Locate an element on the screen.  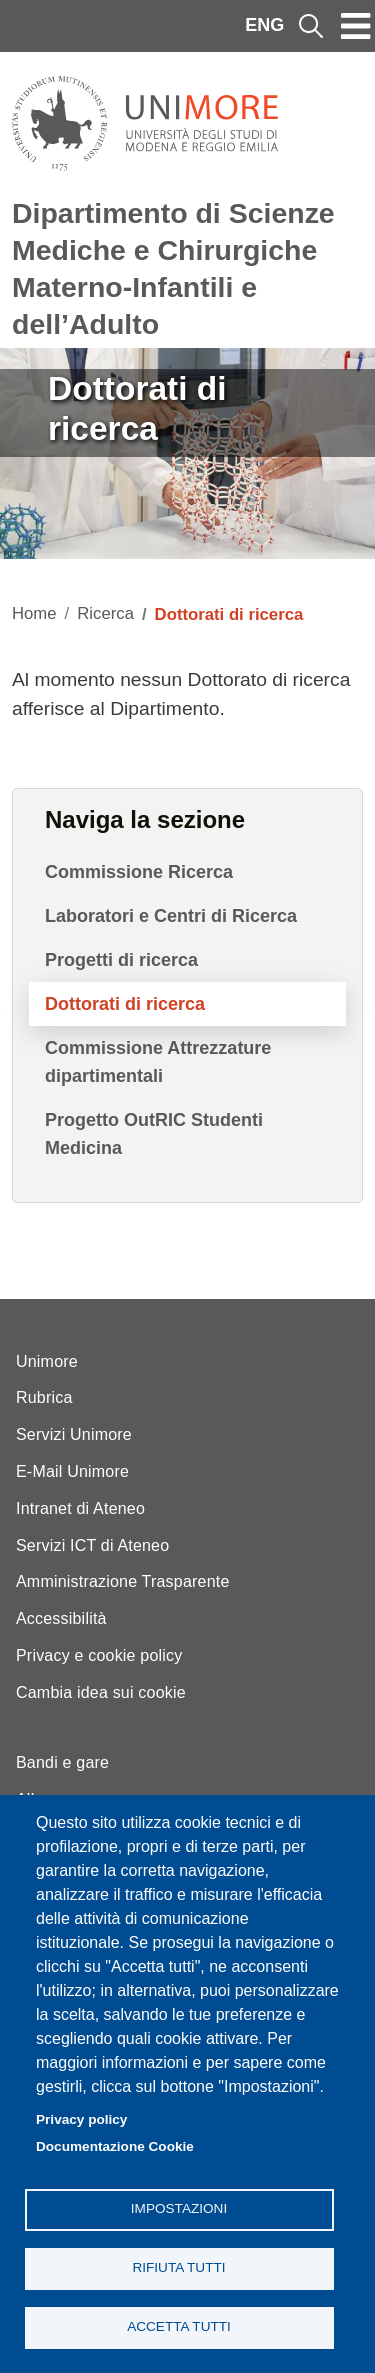
Progetto OutRIC Studenti Medicina is located at coordinates (154, 1134).